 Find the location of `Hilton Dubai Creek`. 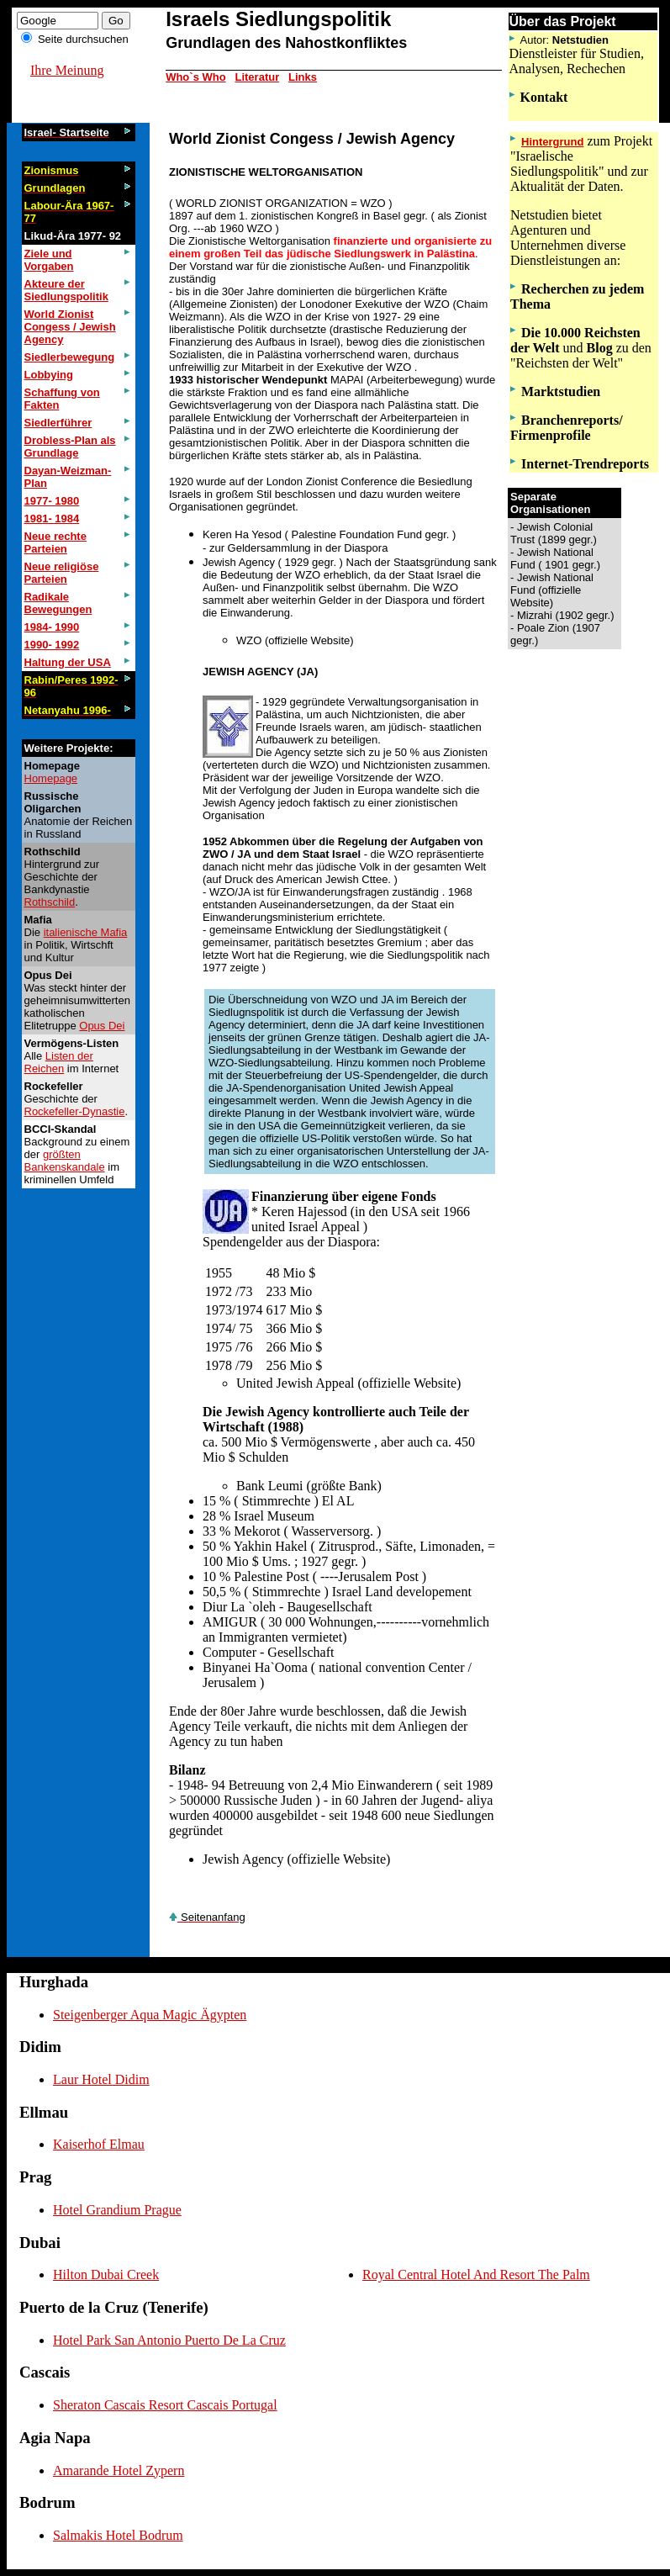

Hilton Dubai Creek is located at coordinates (106, 2274).